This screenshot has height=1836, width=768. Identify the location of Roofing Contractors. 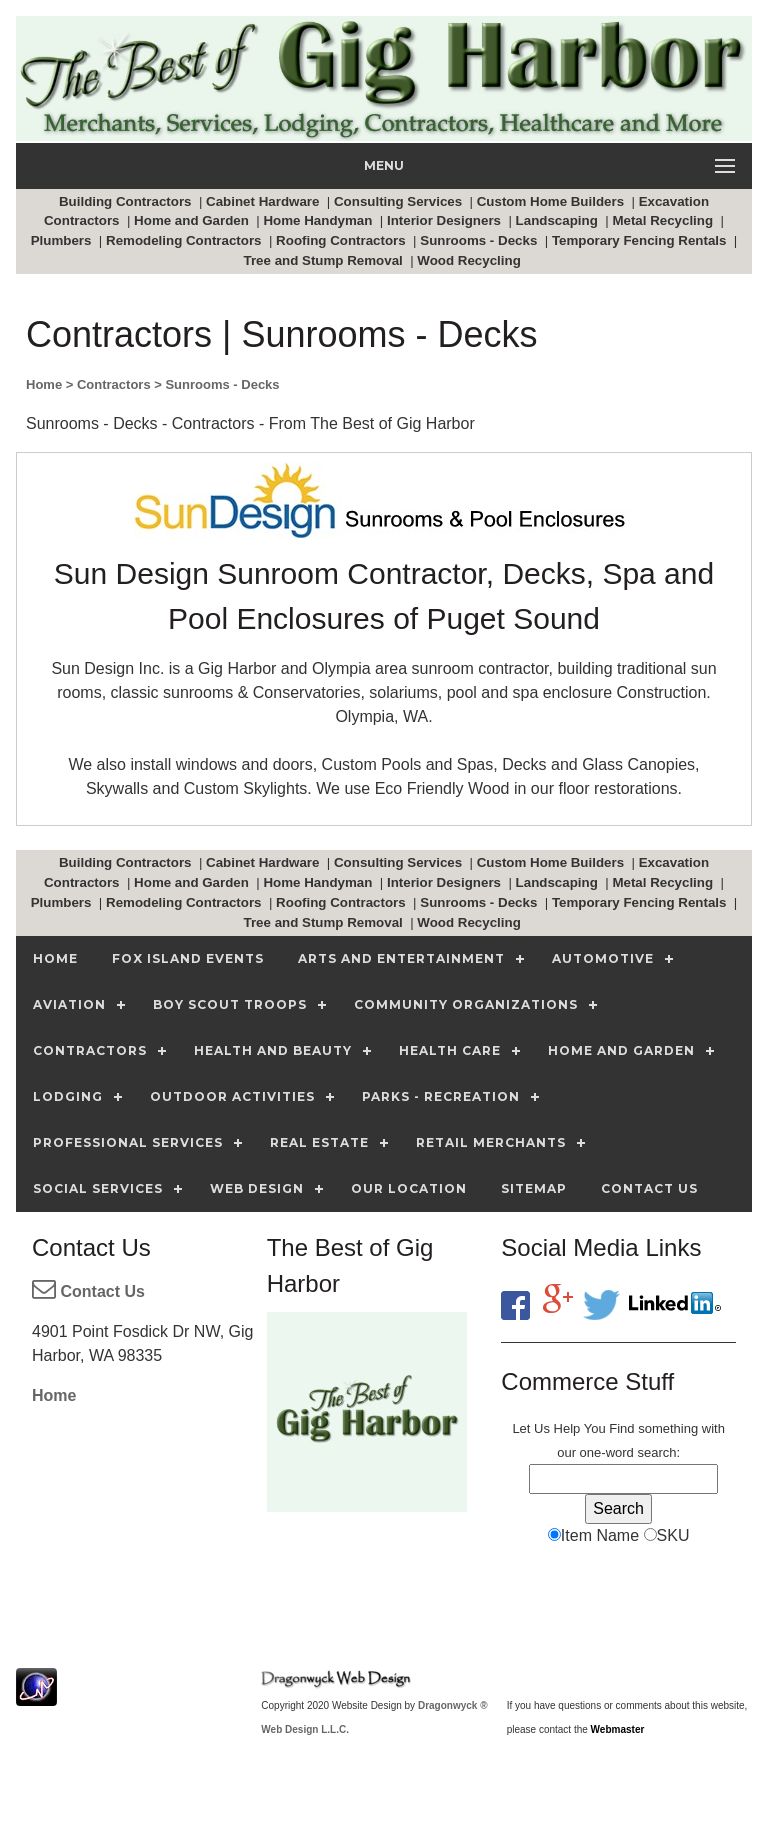
(342, 240).